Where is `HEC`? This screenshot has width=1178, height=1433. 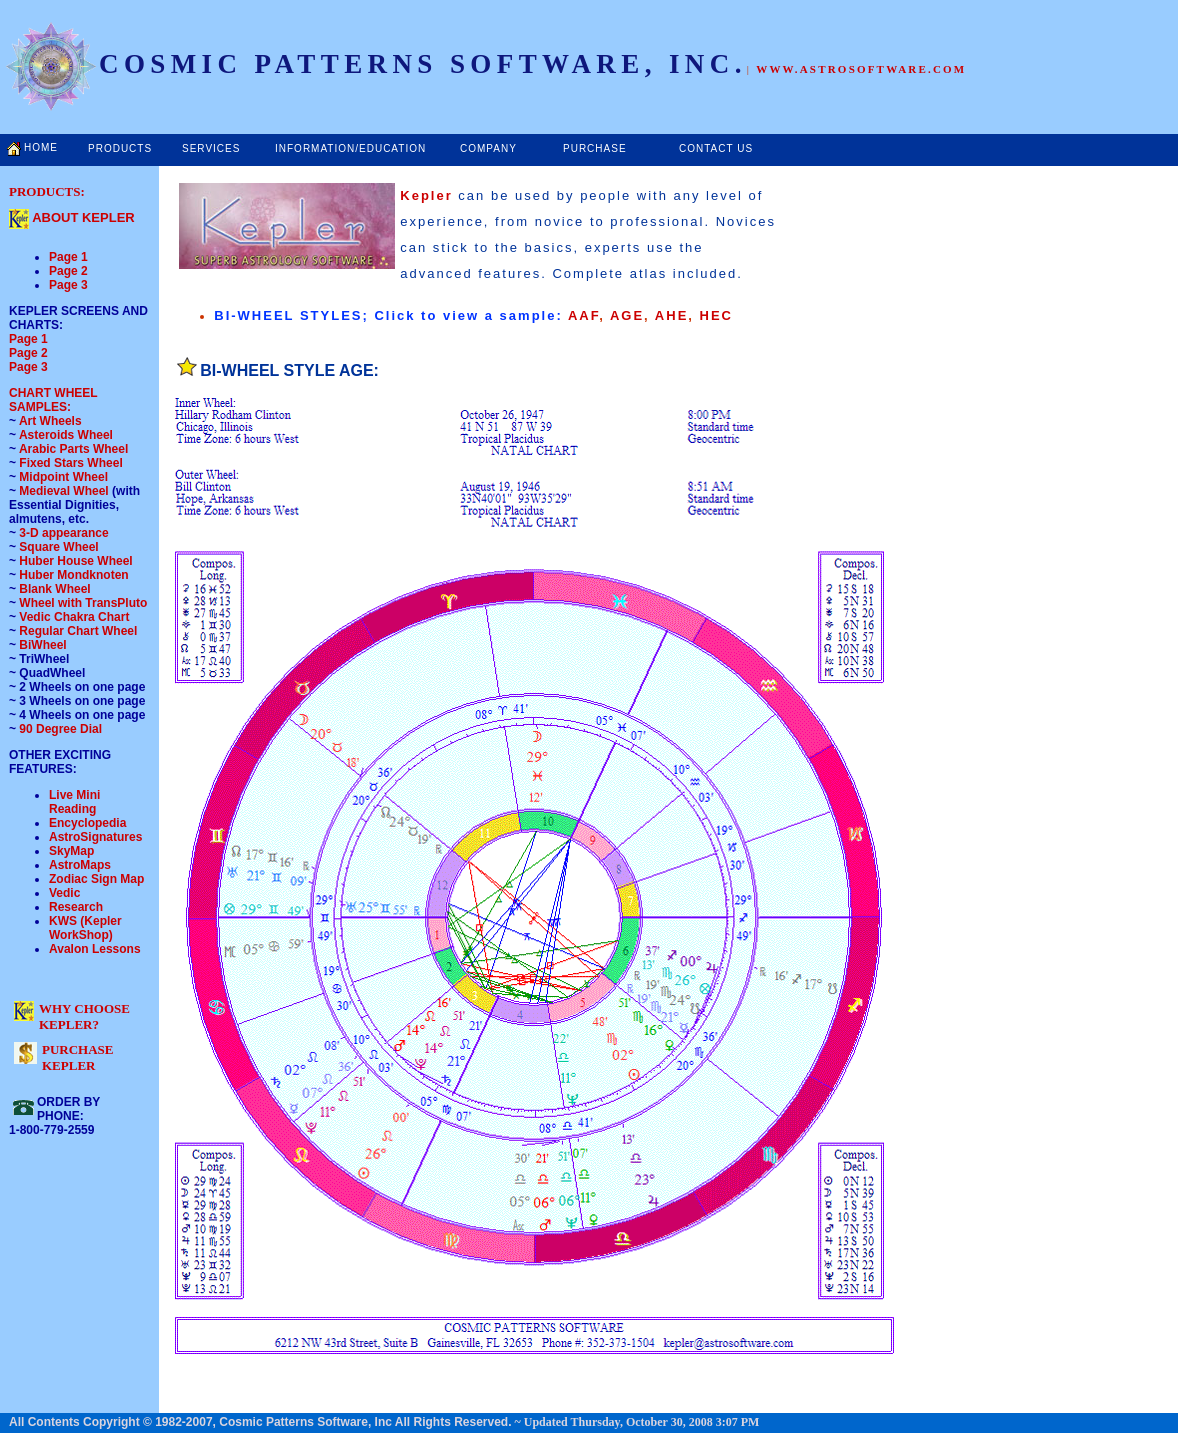 HEC is located at coordinates (716, 315).